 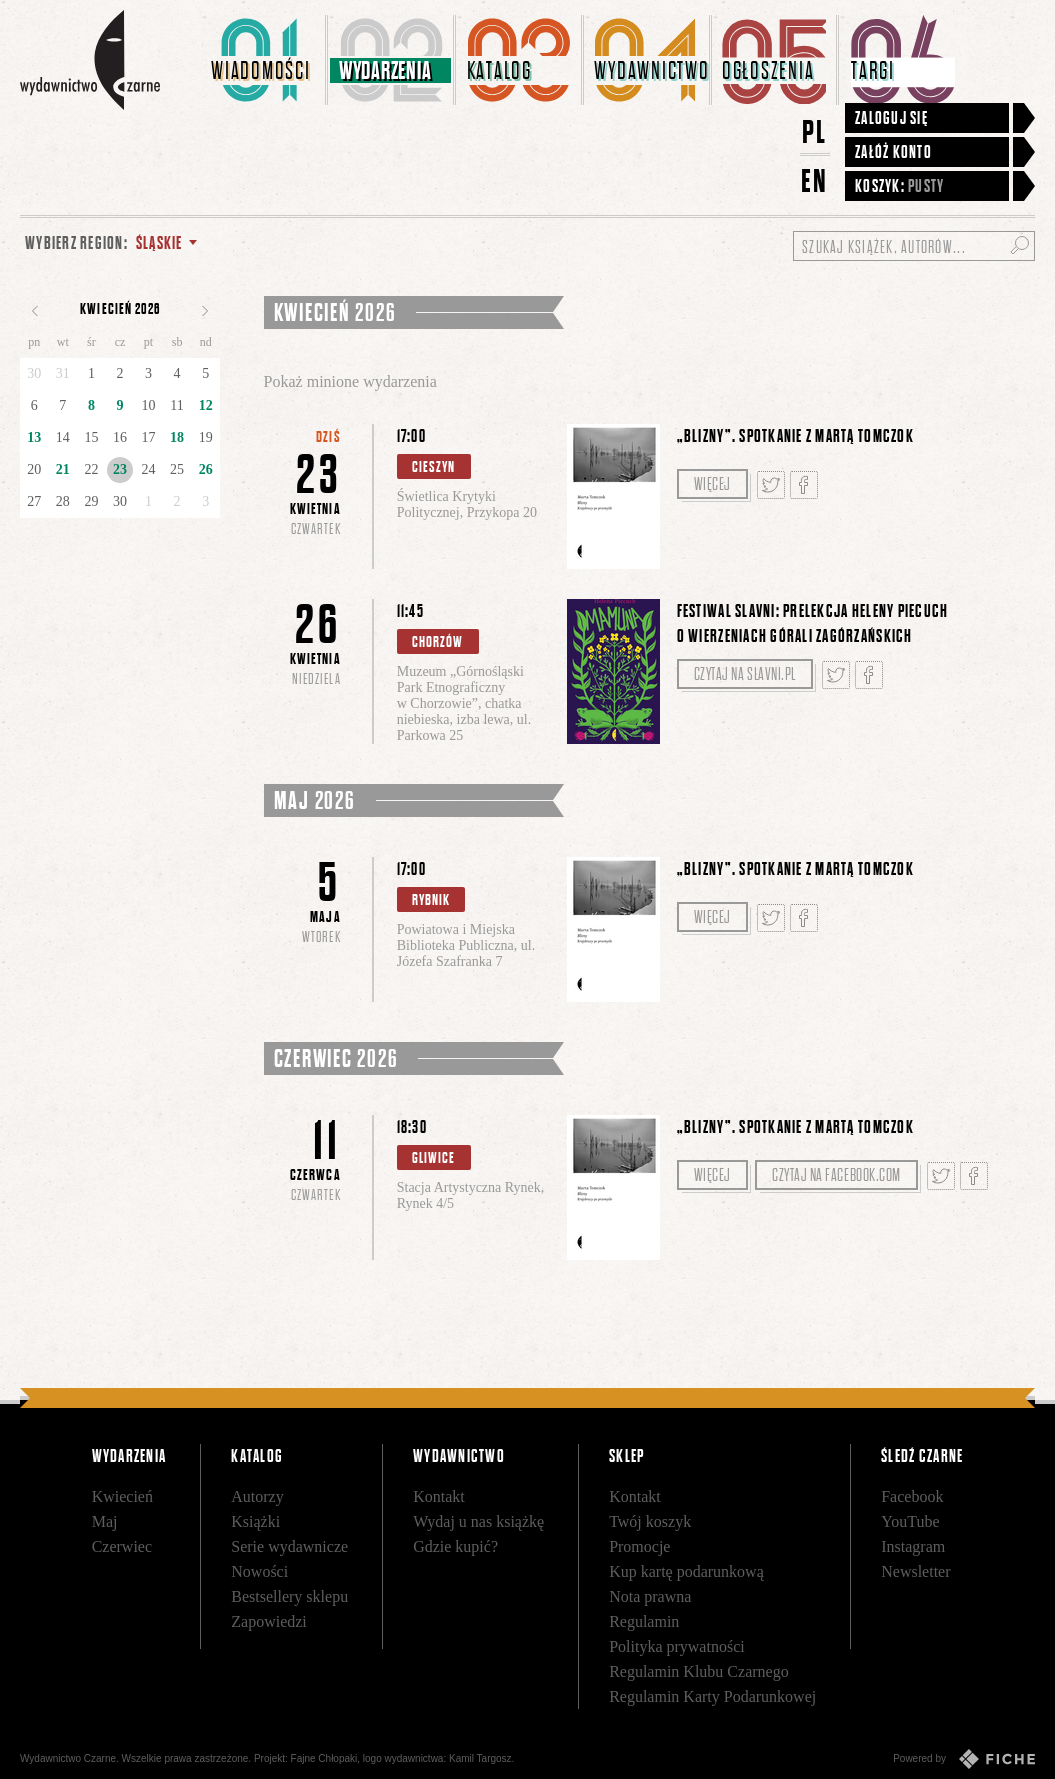 What do you see at coordinates (269, 1621) in the screenshot?
I see `Zapowiedzi` at bounding box center [269, 1621].